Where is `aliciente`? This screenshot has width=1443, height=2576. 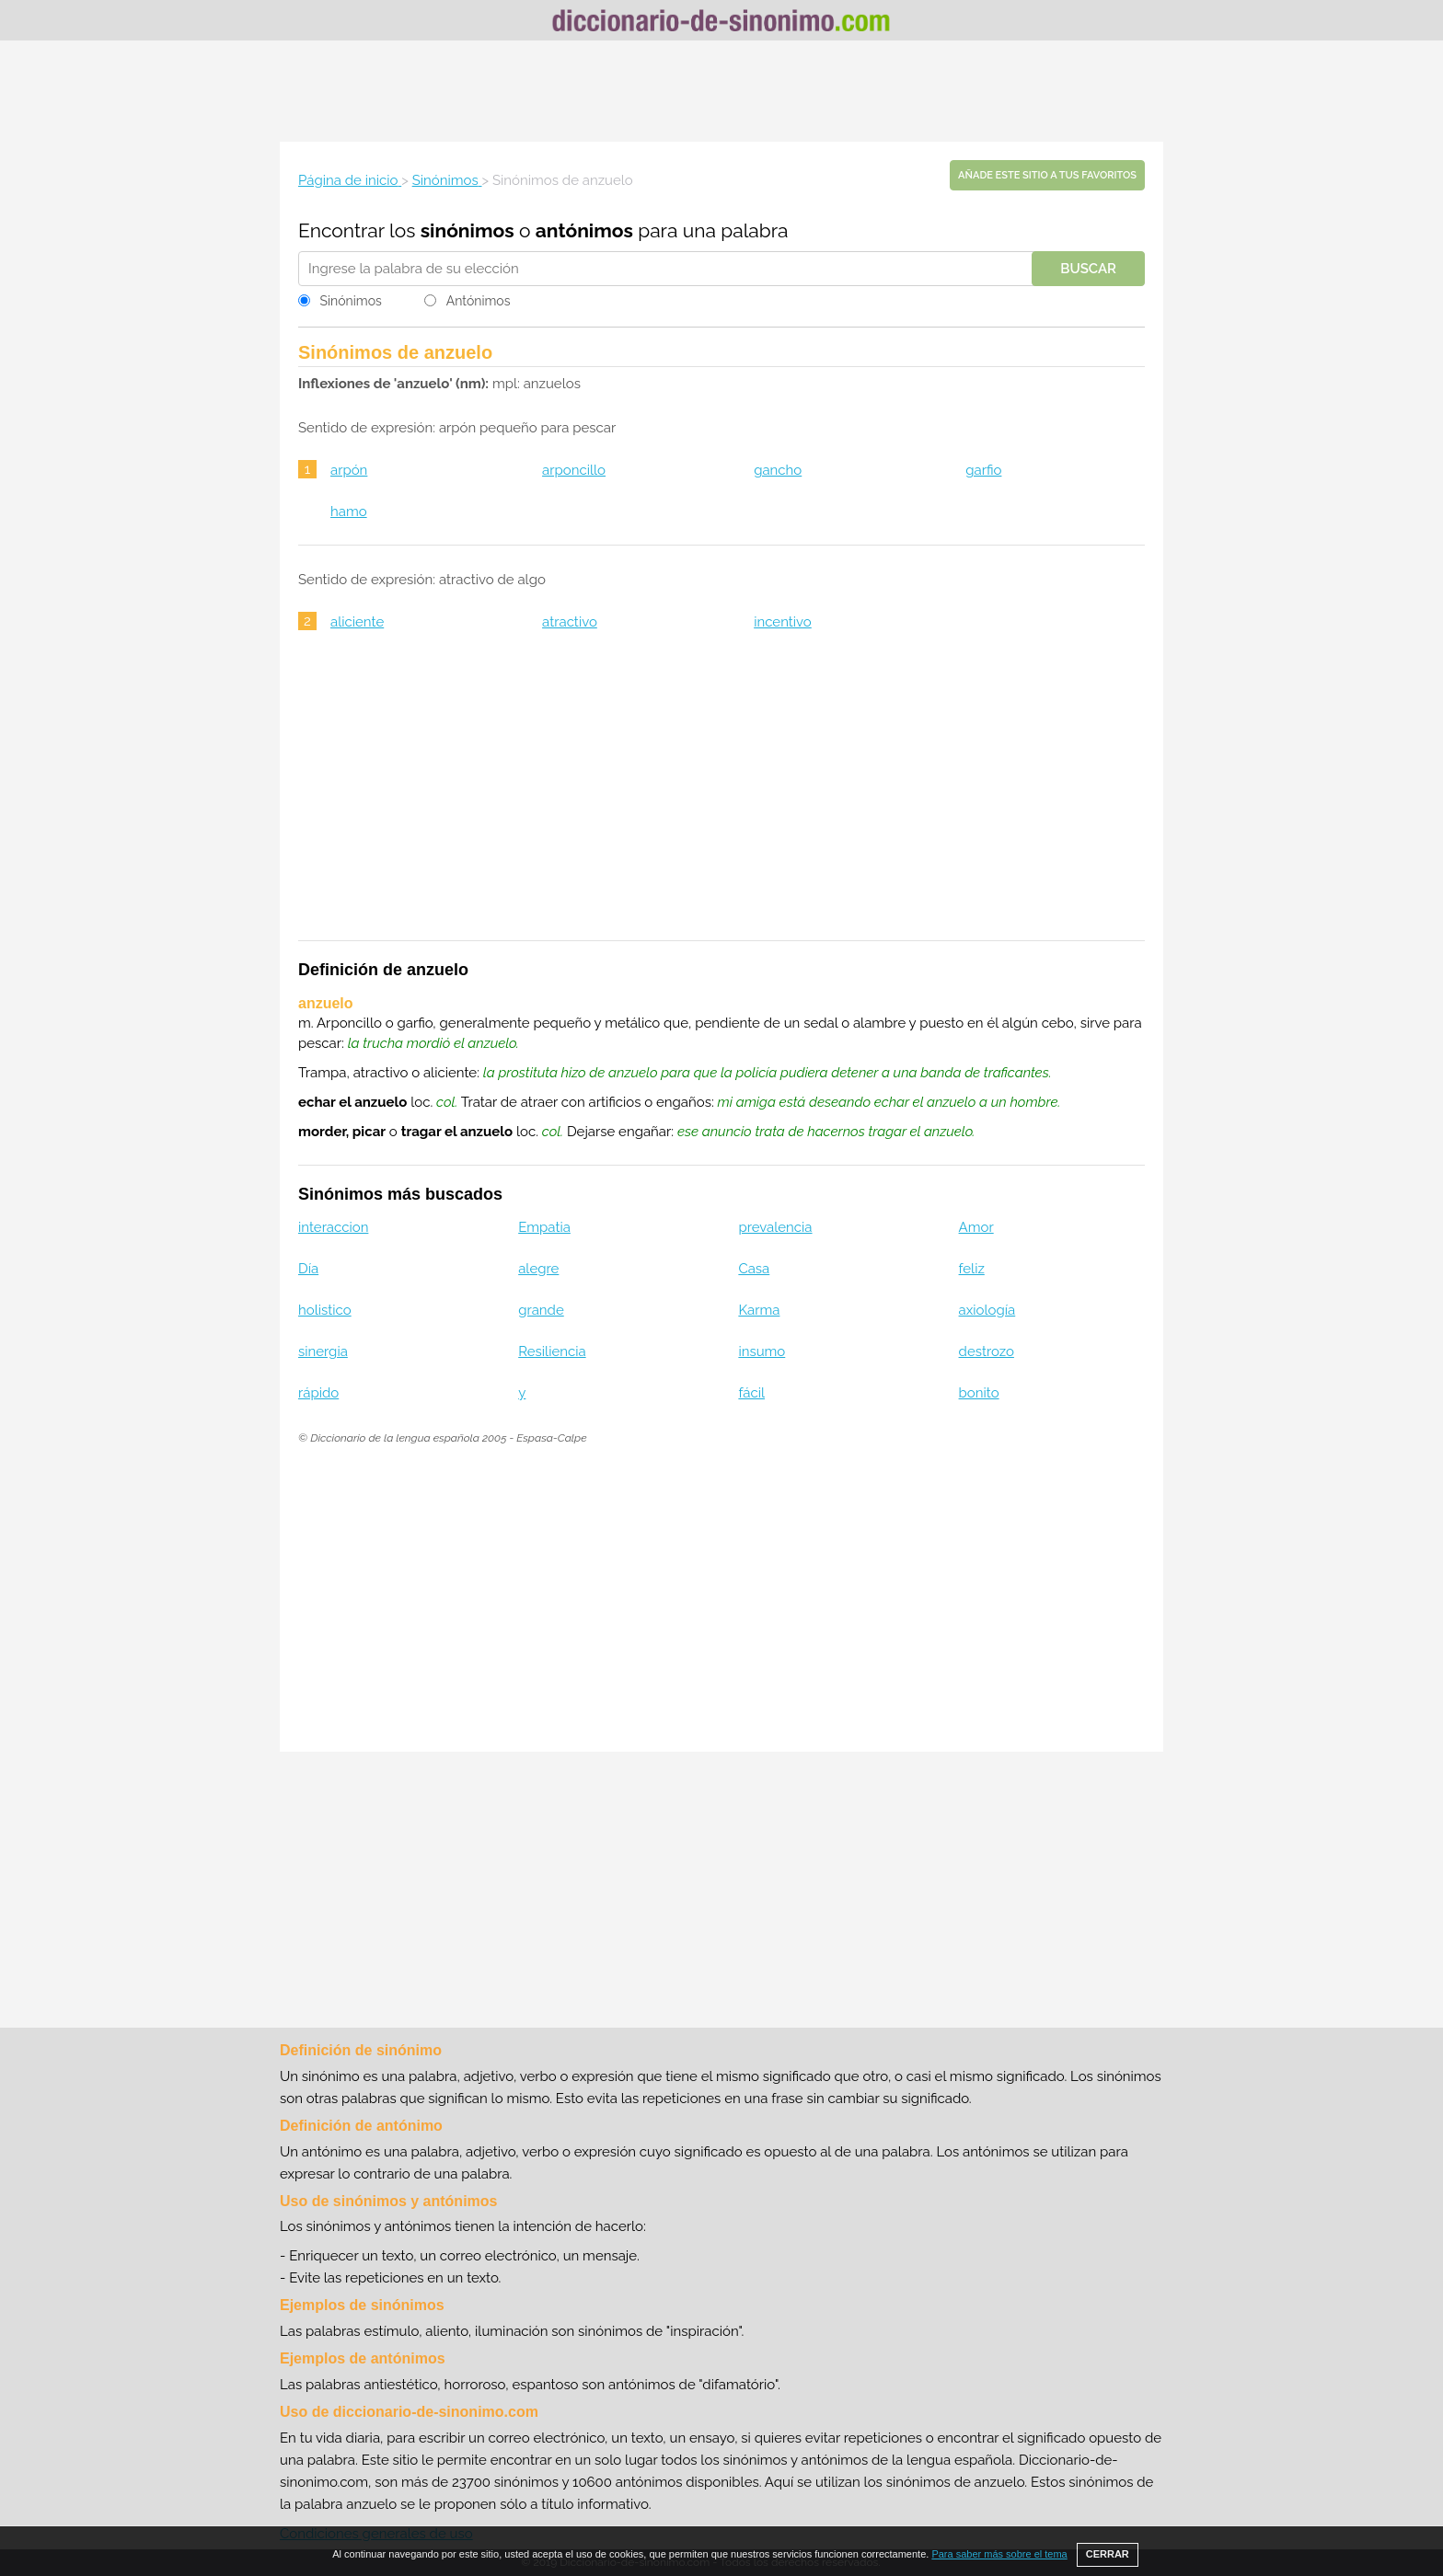 aliciente is located at coordinates (357, 622).